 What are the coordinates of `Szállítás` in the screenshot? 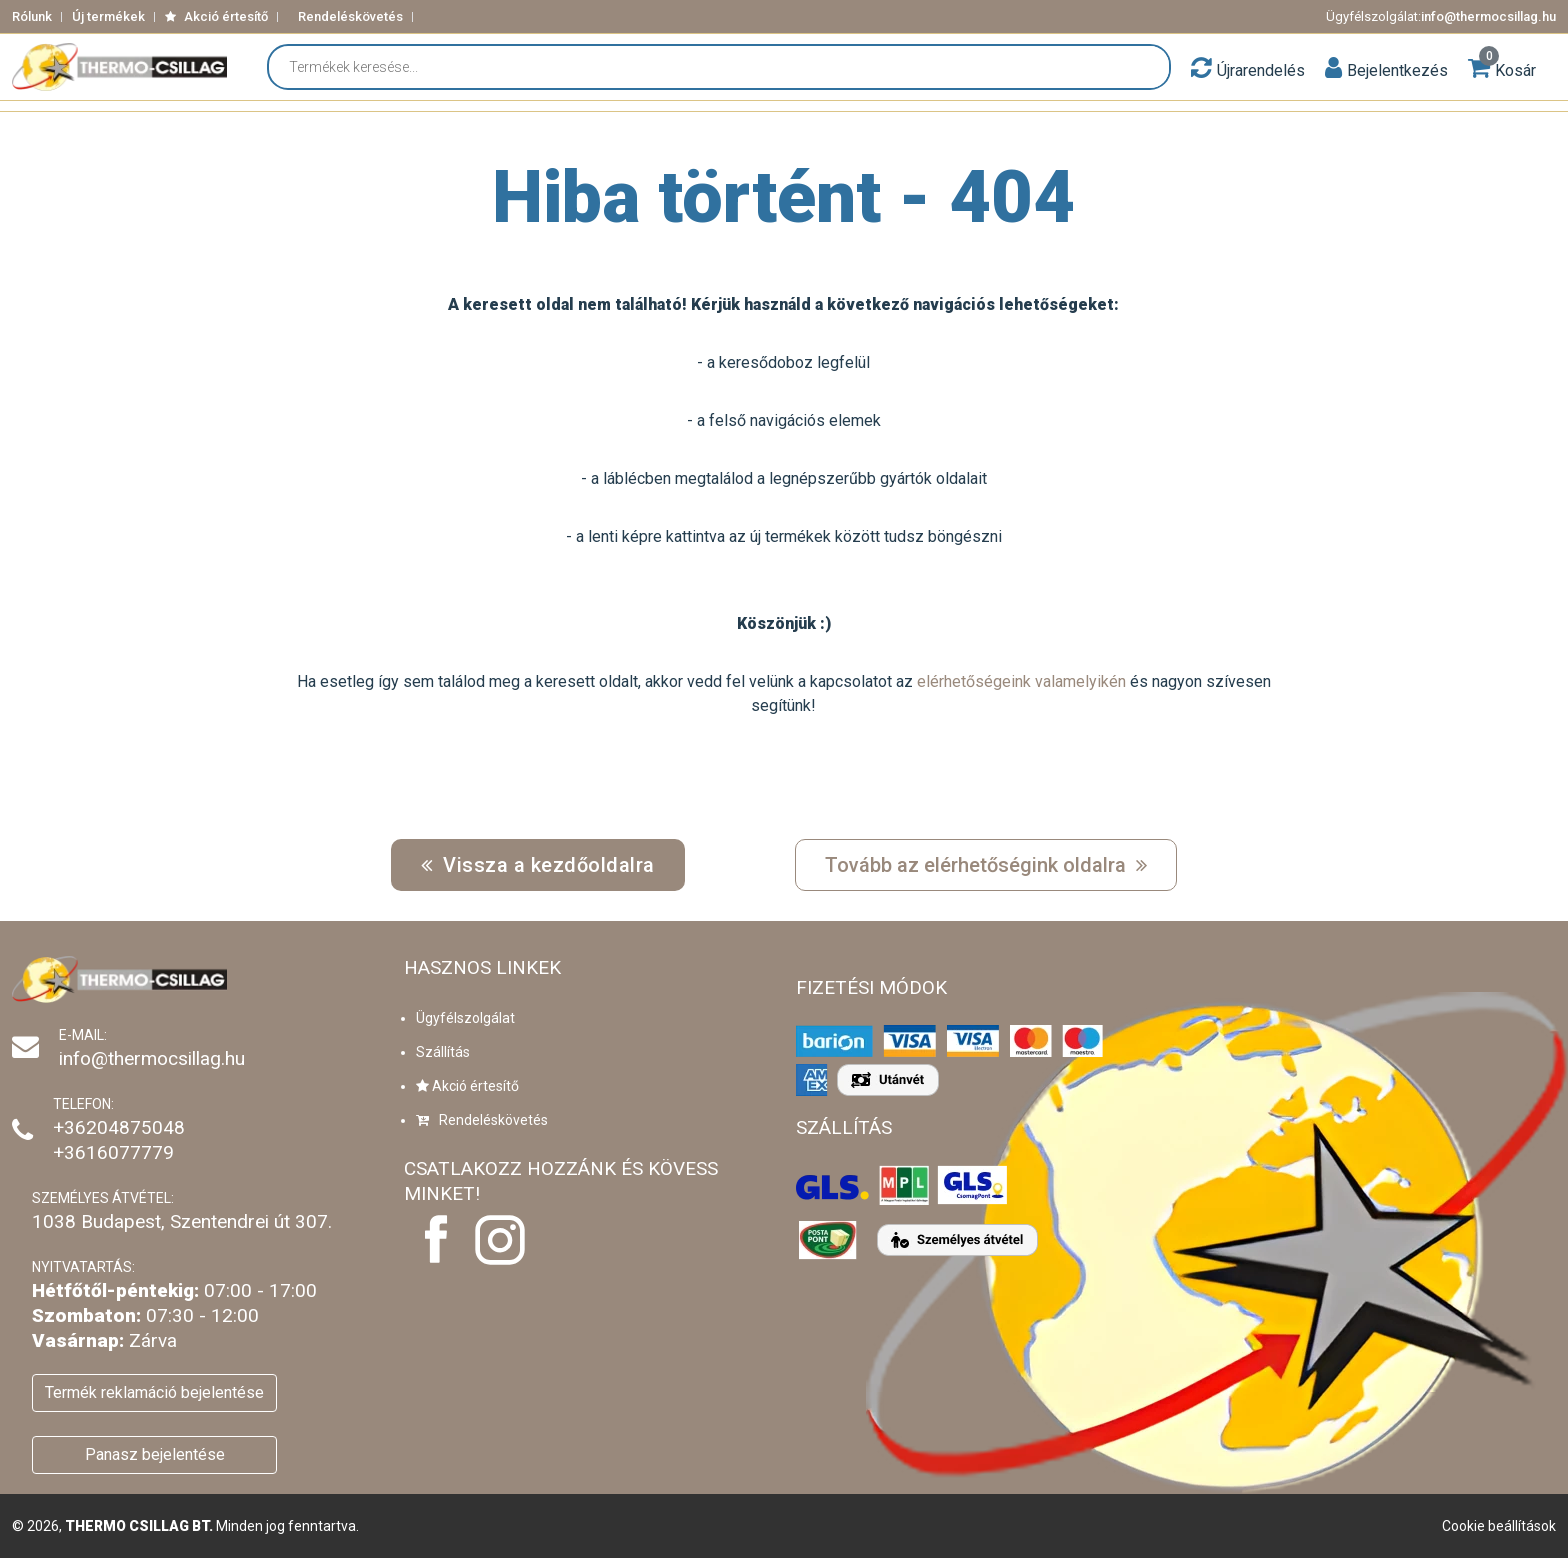 It's located at (443, 1052).